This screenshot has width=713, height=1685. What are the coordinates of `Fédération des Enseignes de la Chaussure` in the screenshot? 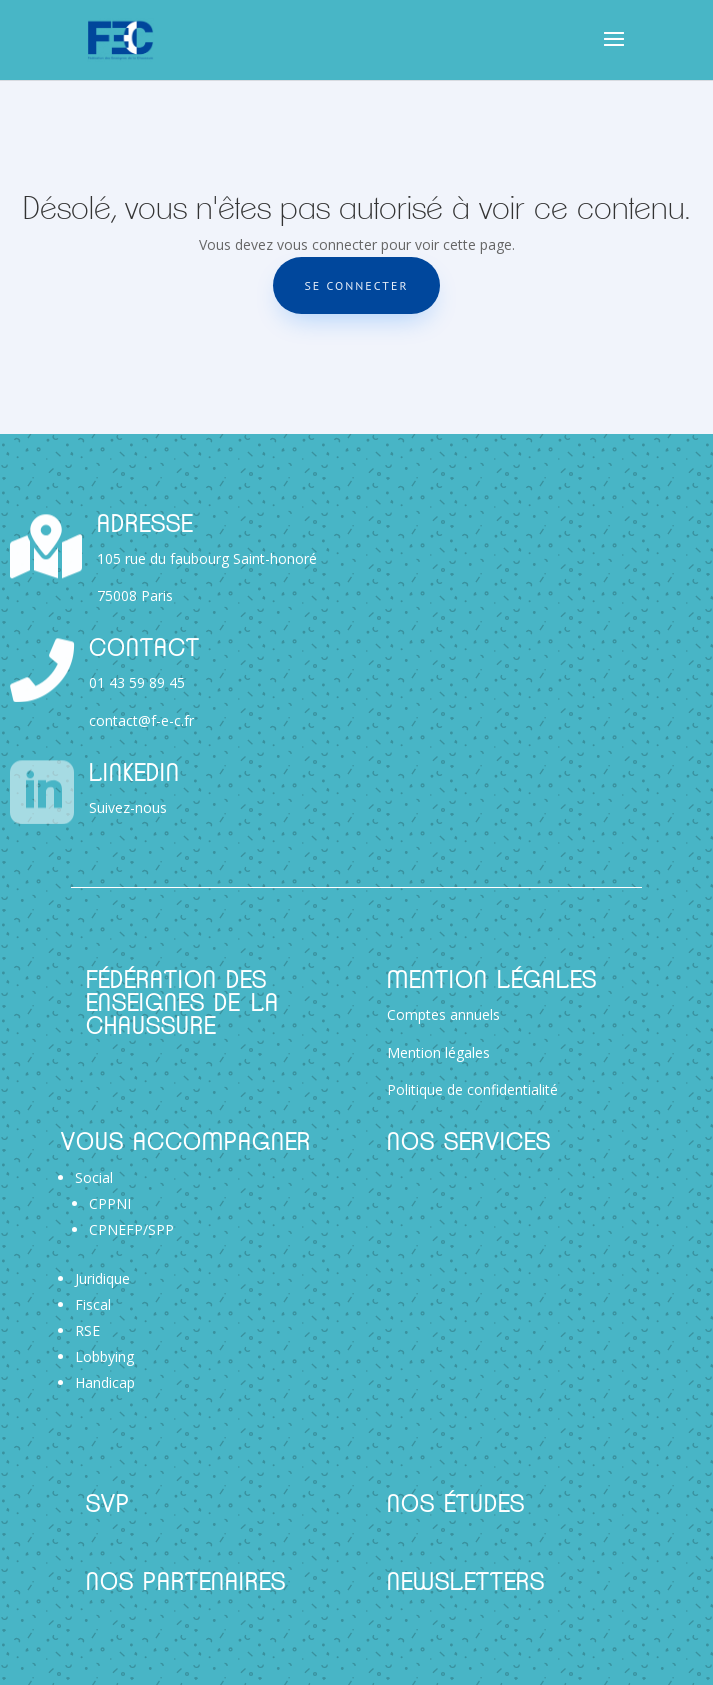 It's located at (182, 1004).